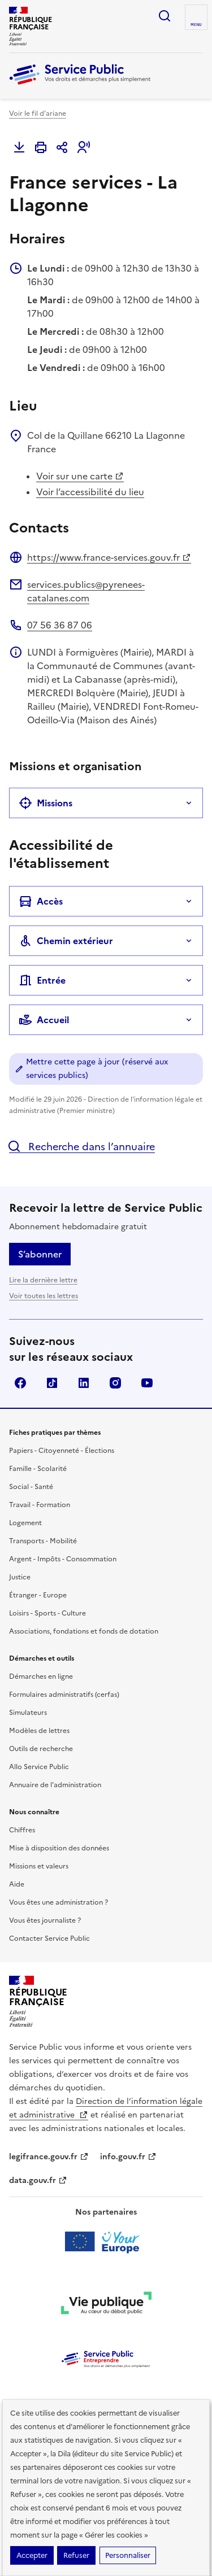 The image size is (212, 2576). I want to click on Personnaliser, so click(127, 2555).